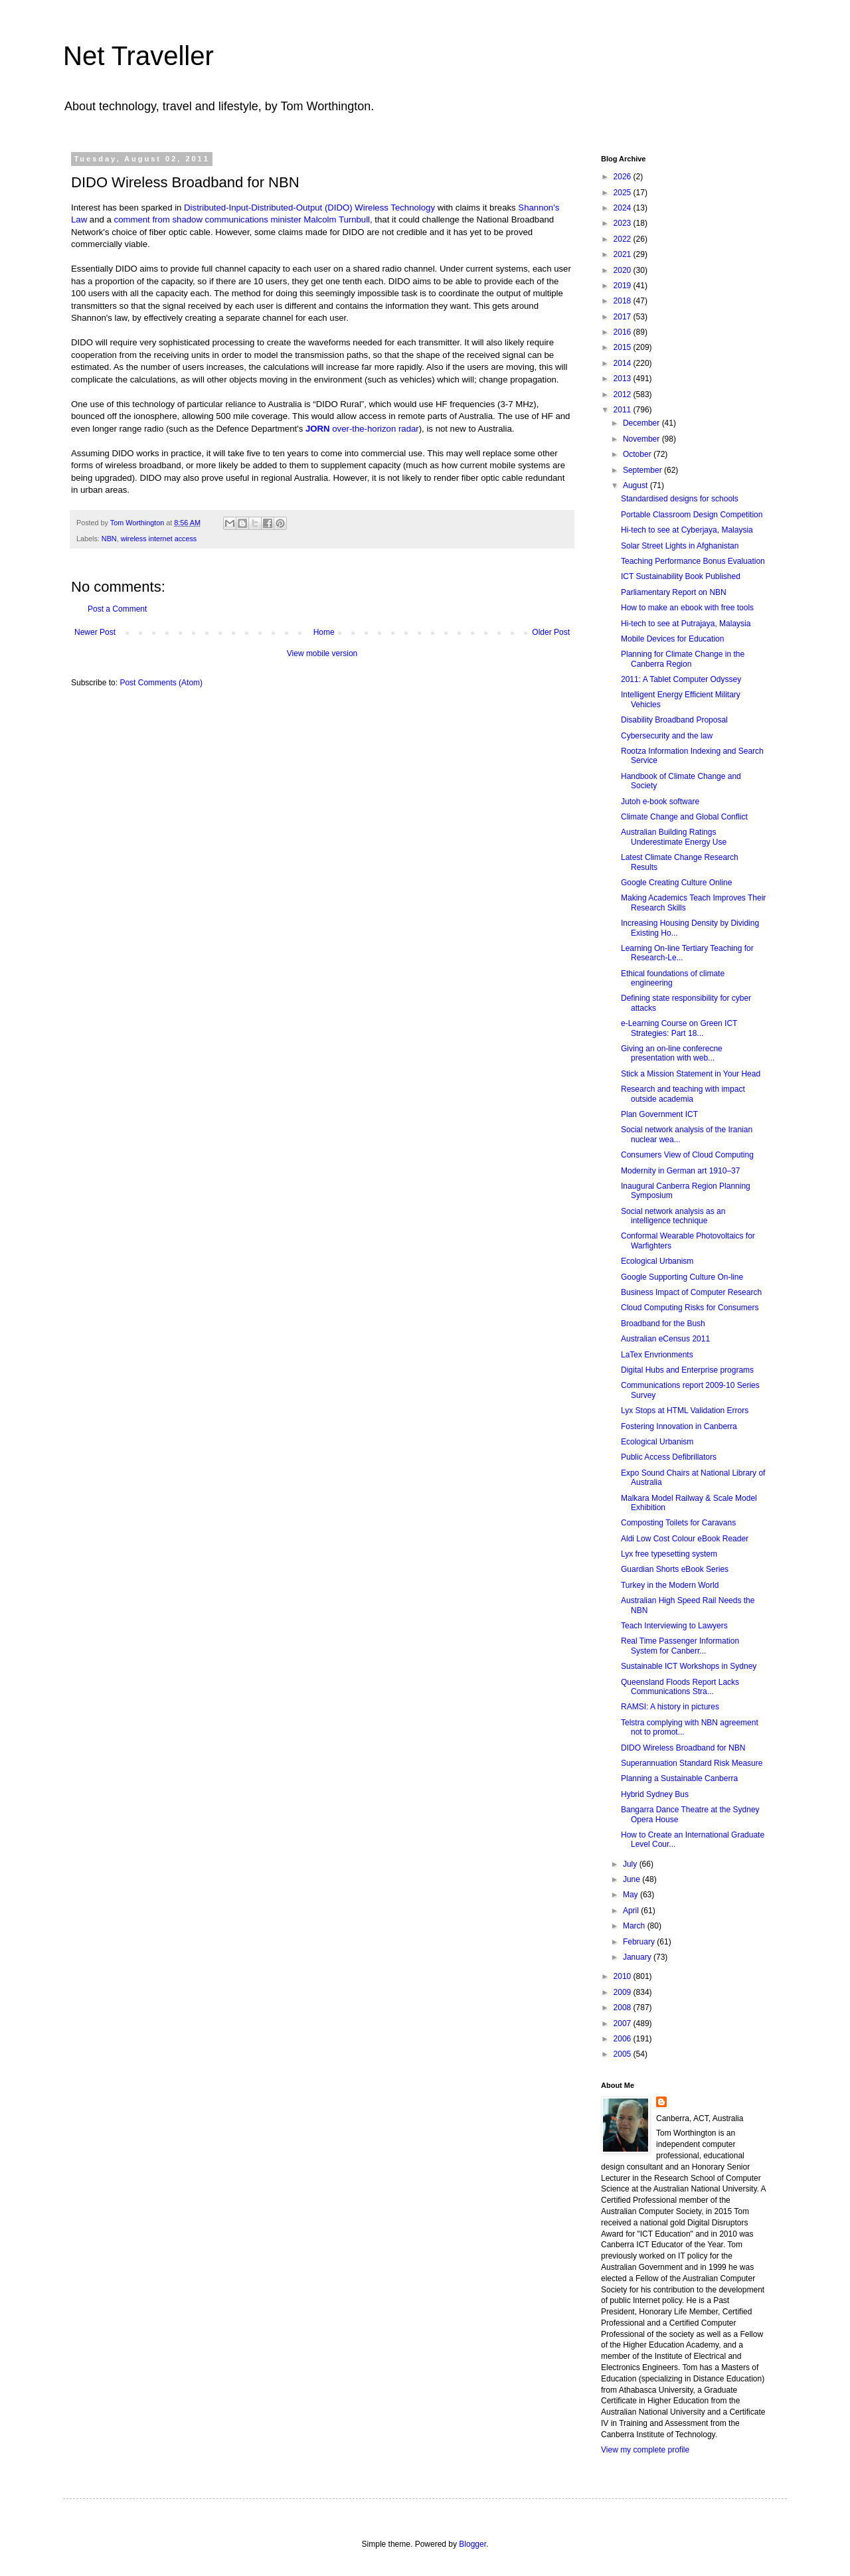  I want to click on November, so click(642, 439).